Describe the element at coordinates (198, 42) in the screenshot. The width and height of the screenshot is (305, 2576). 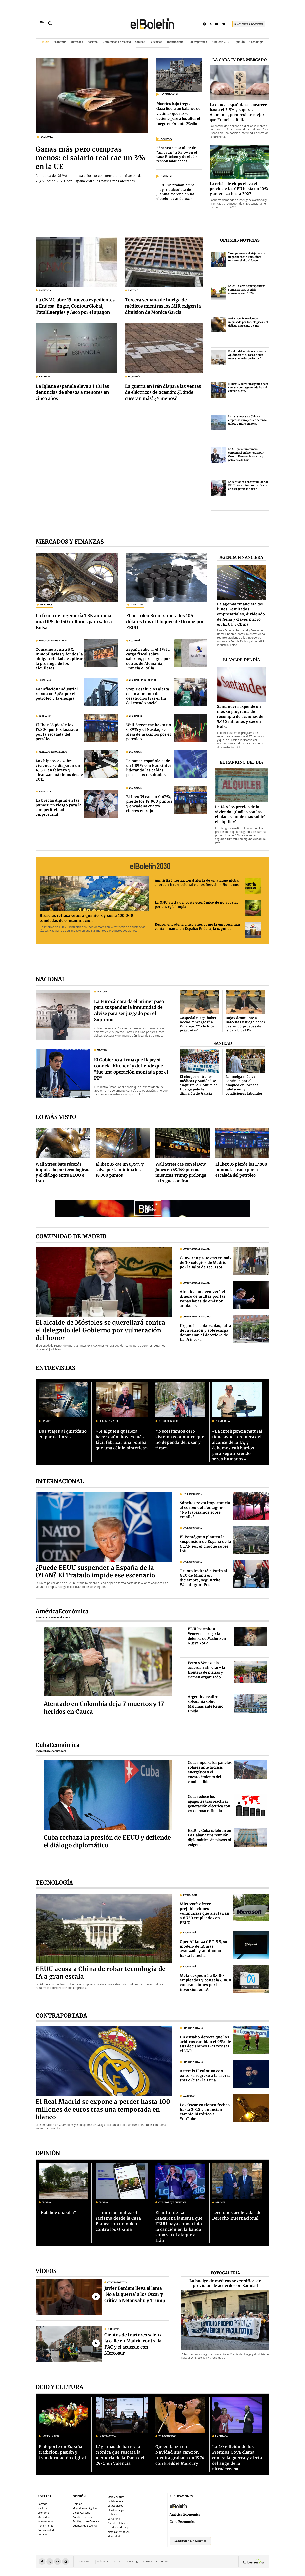
I see `Contraportada` at that location.